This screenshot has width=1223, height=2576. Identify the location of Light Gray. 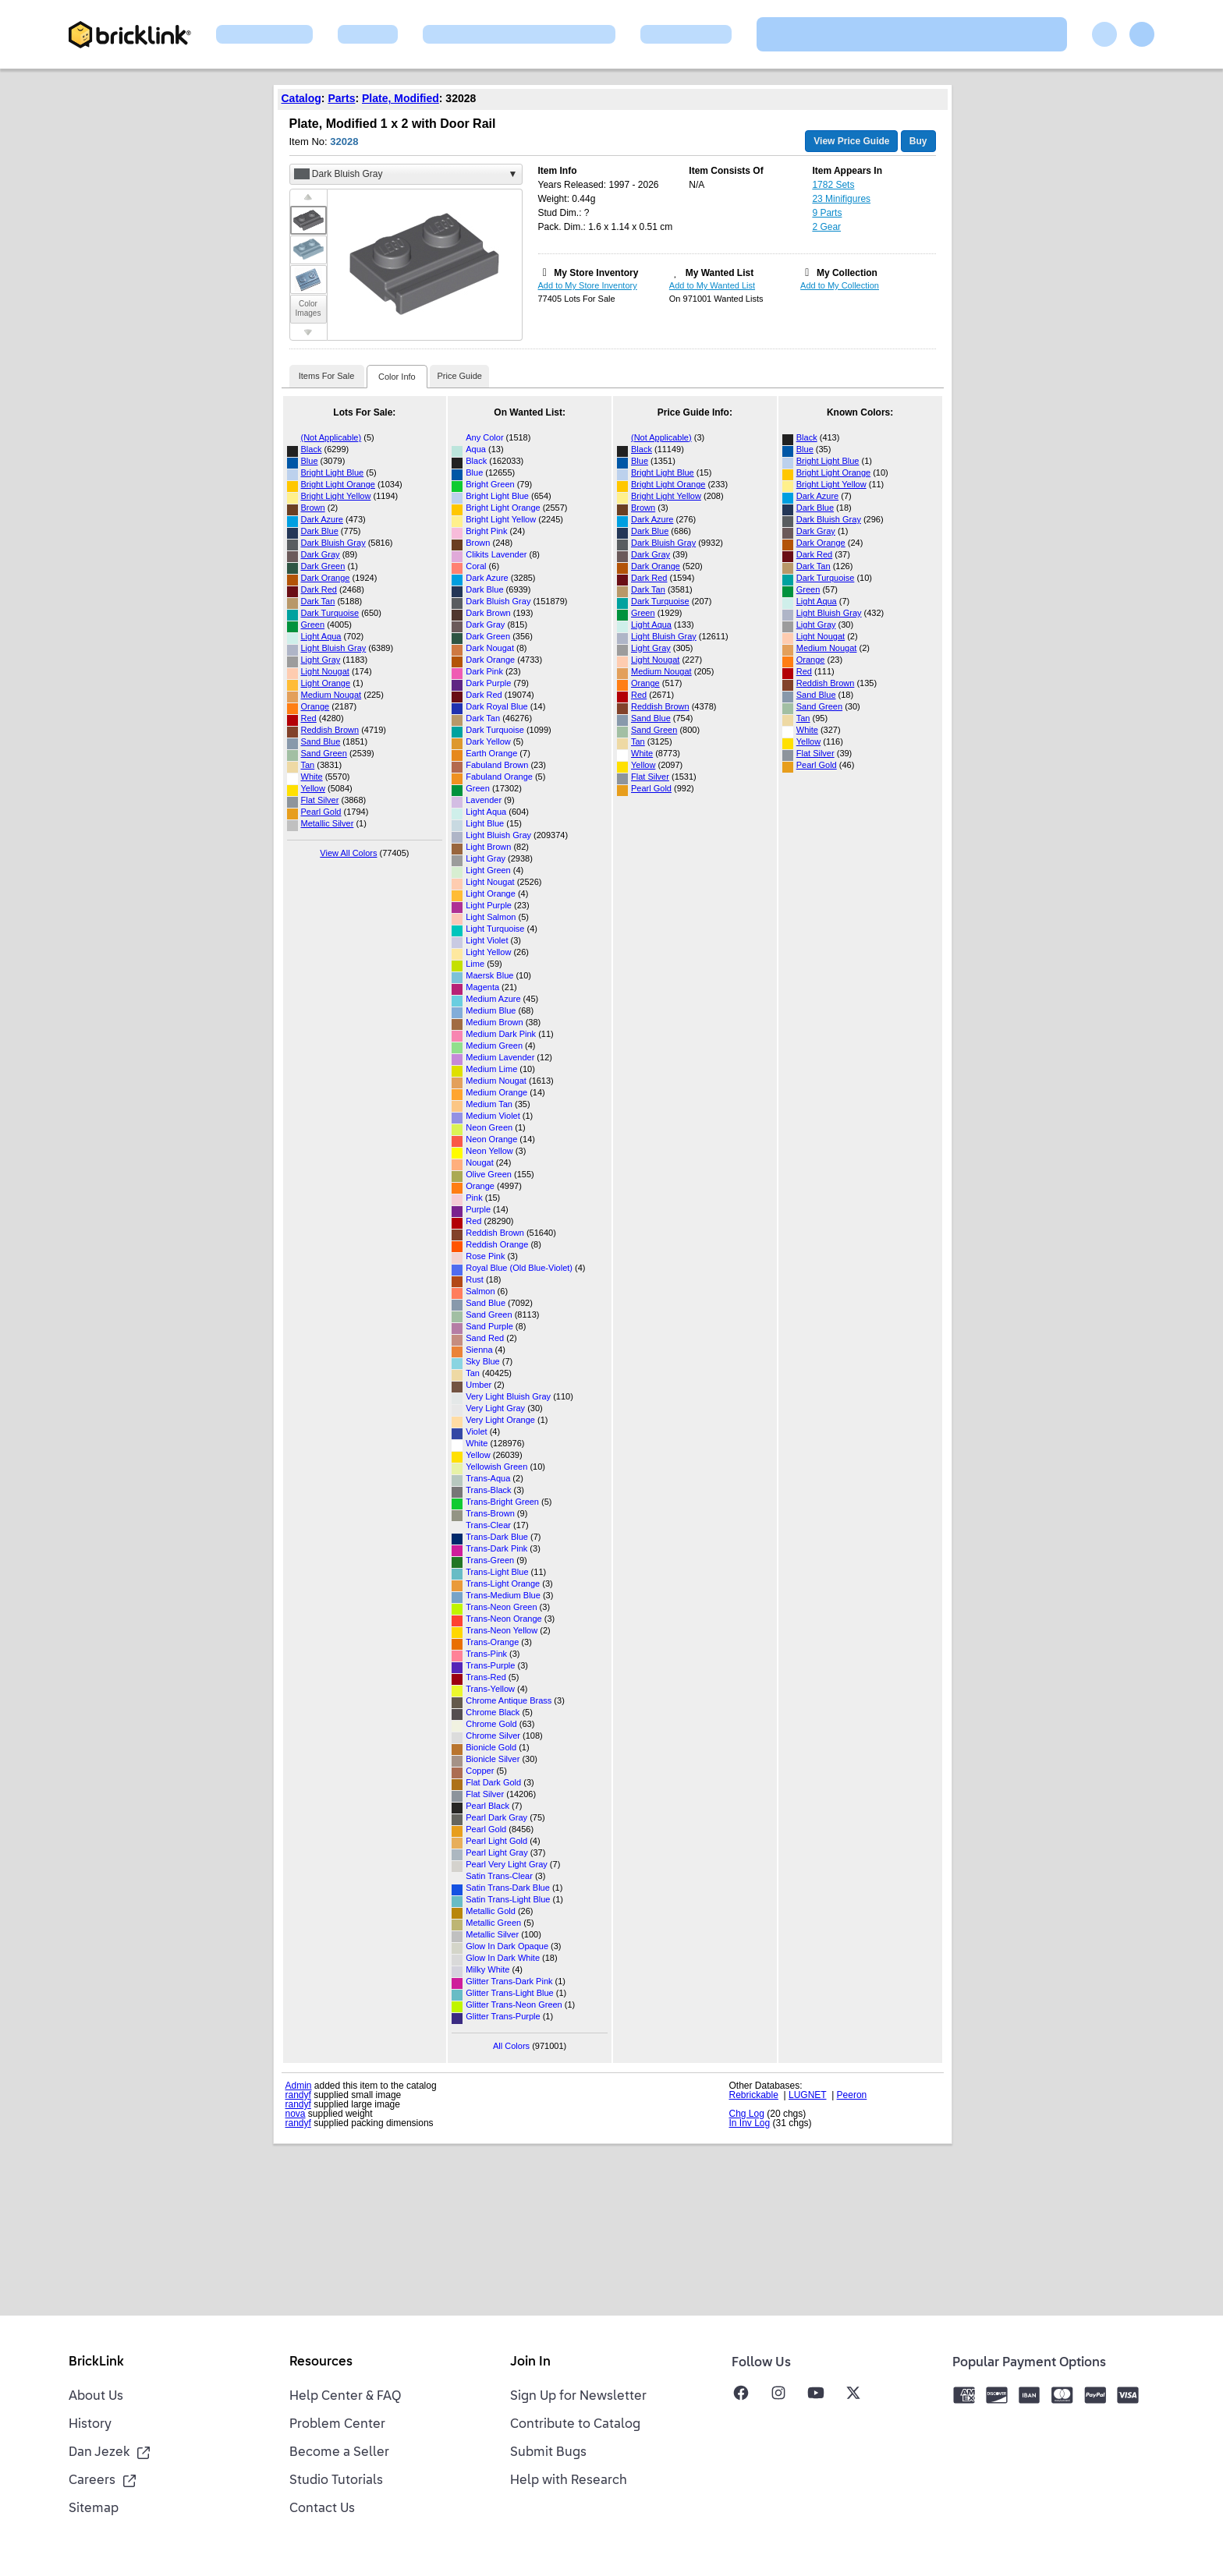
(321, 659).